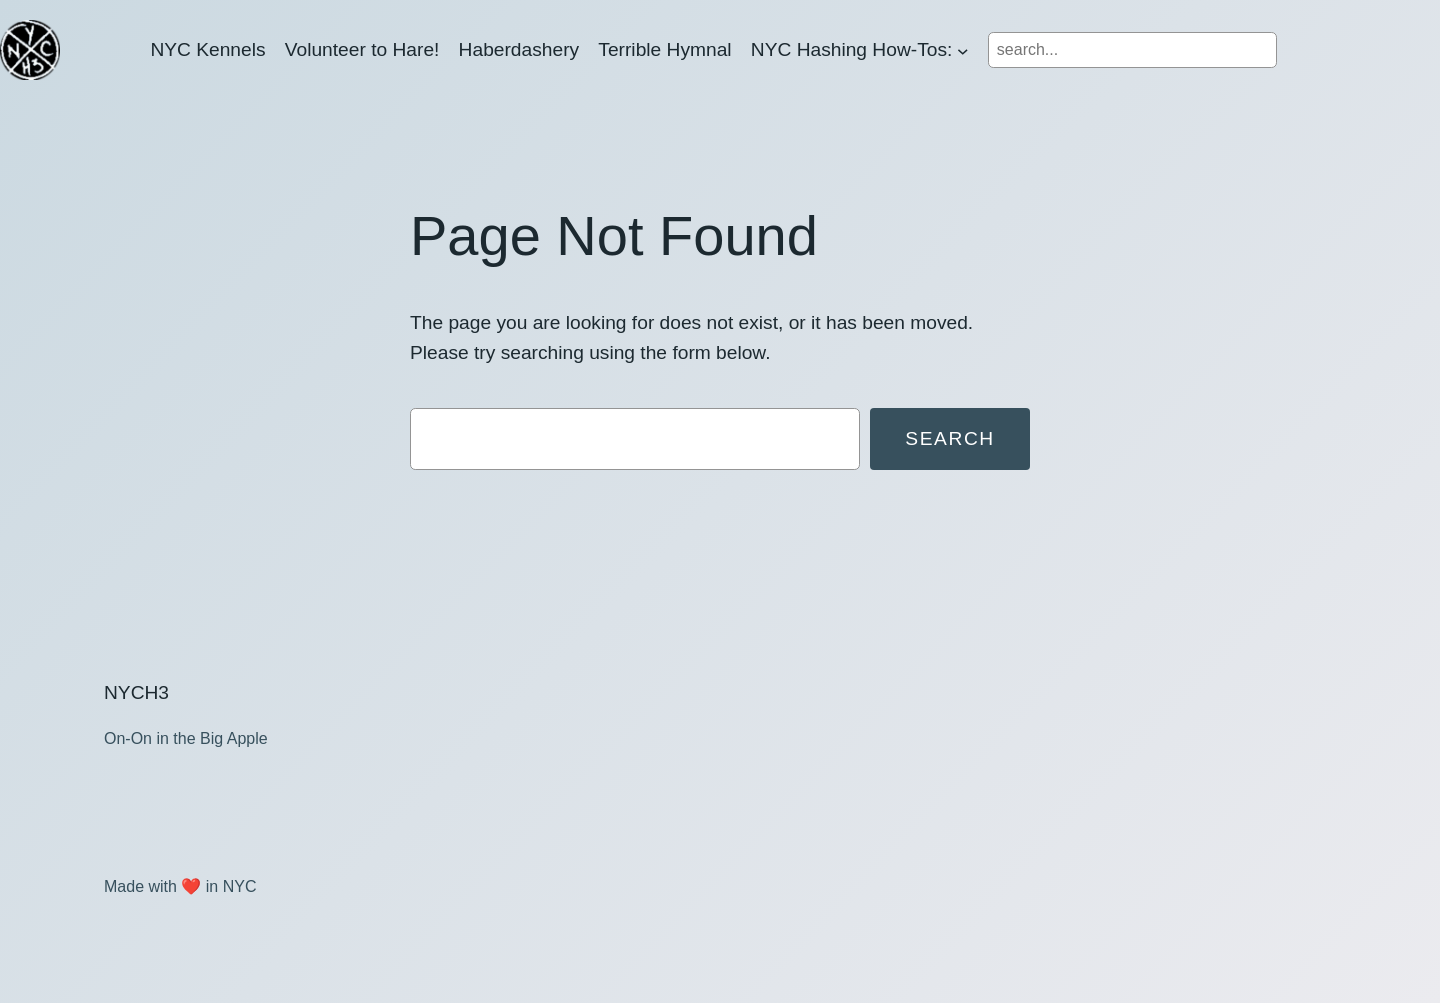 The image size is (1440, 1003). Describe the element at coordinates (852, 49) in the screenshot. I see `NYC Hashing How-Tos:` at that location.